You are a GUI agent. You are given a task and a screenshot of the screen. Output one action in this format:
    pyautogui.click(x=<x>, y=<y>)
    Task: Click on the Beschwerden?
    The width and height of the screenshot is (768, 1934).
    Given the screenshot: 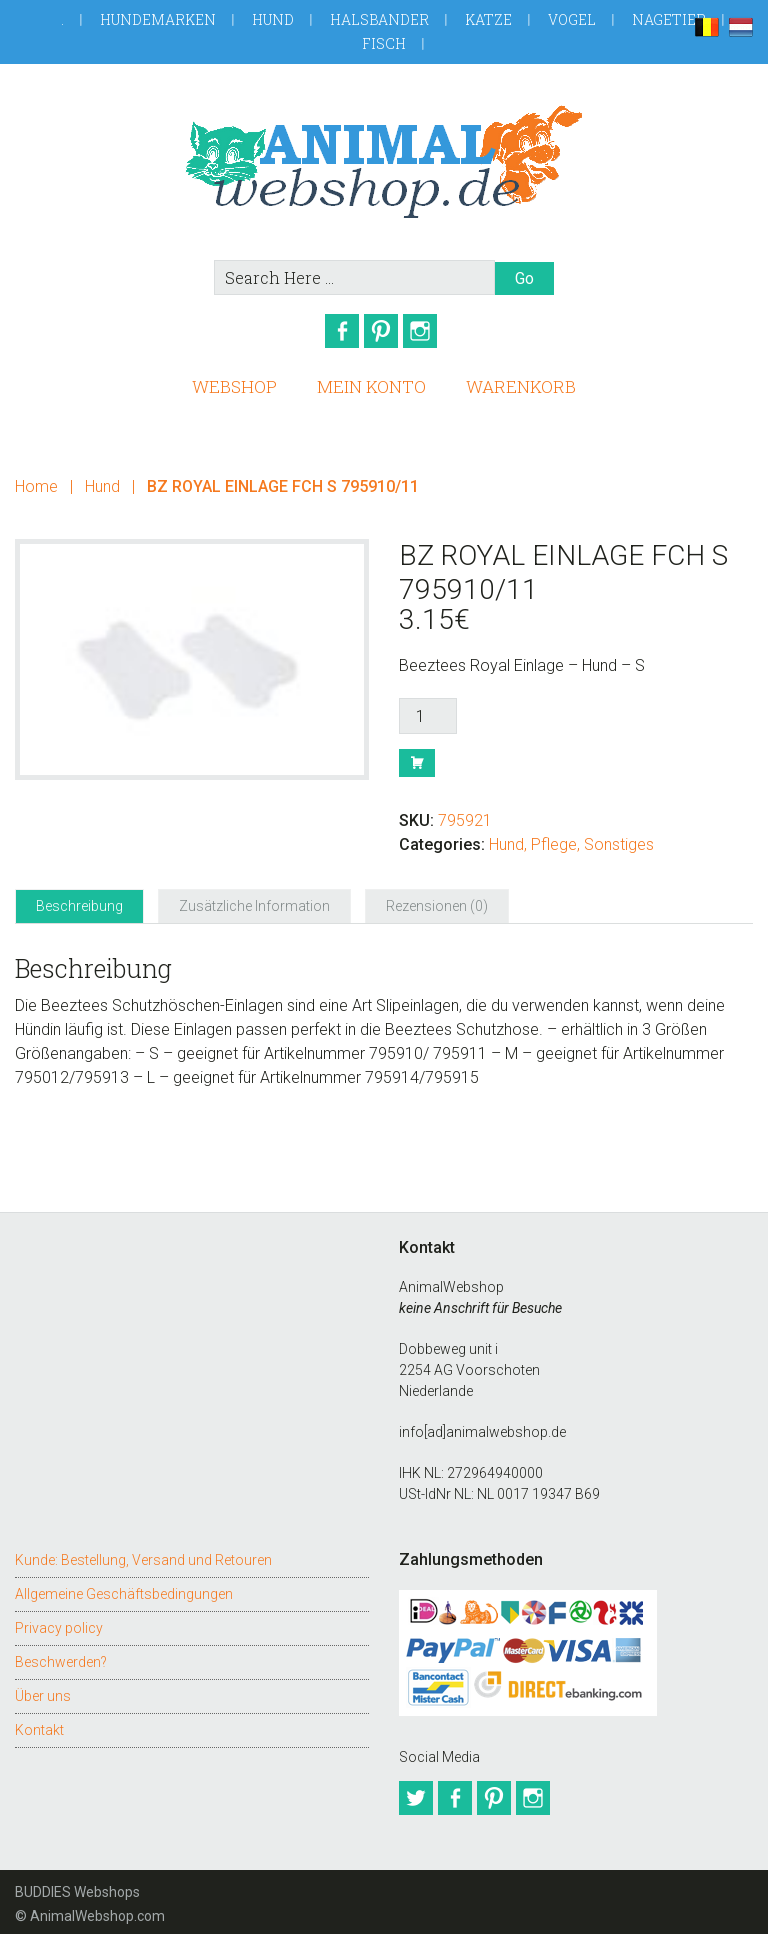 What is the action you would take?
    pyautogui.click(x=61, y=1655)
    